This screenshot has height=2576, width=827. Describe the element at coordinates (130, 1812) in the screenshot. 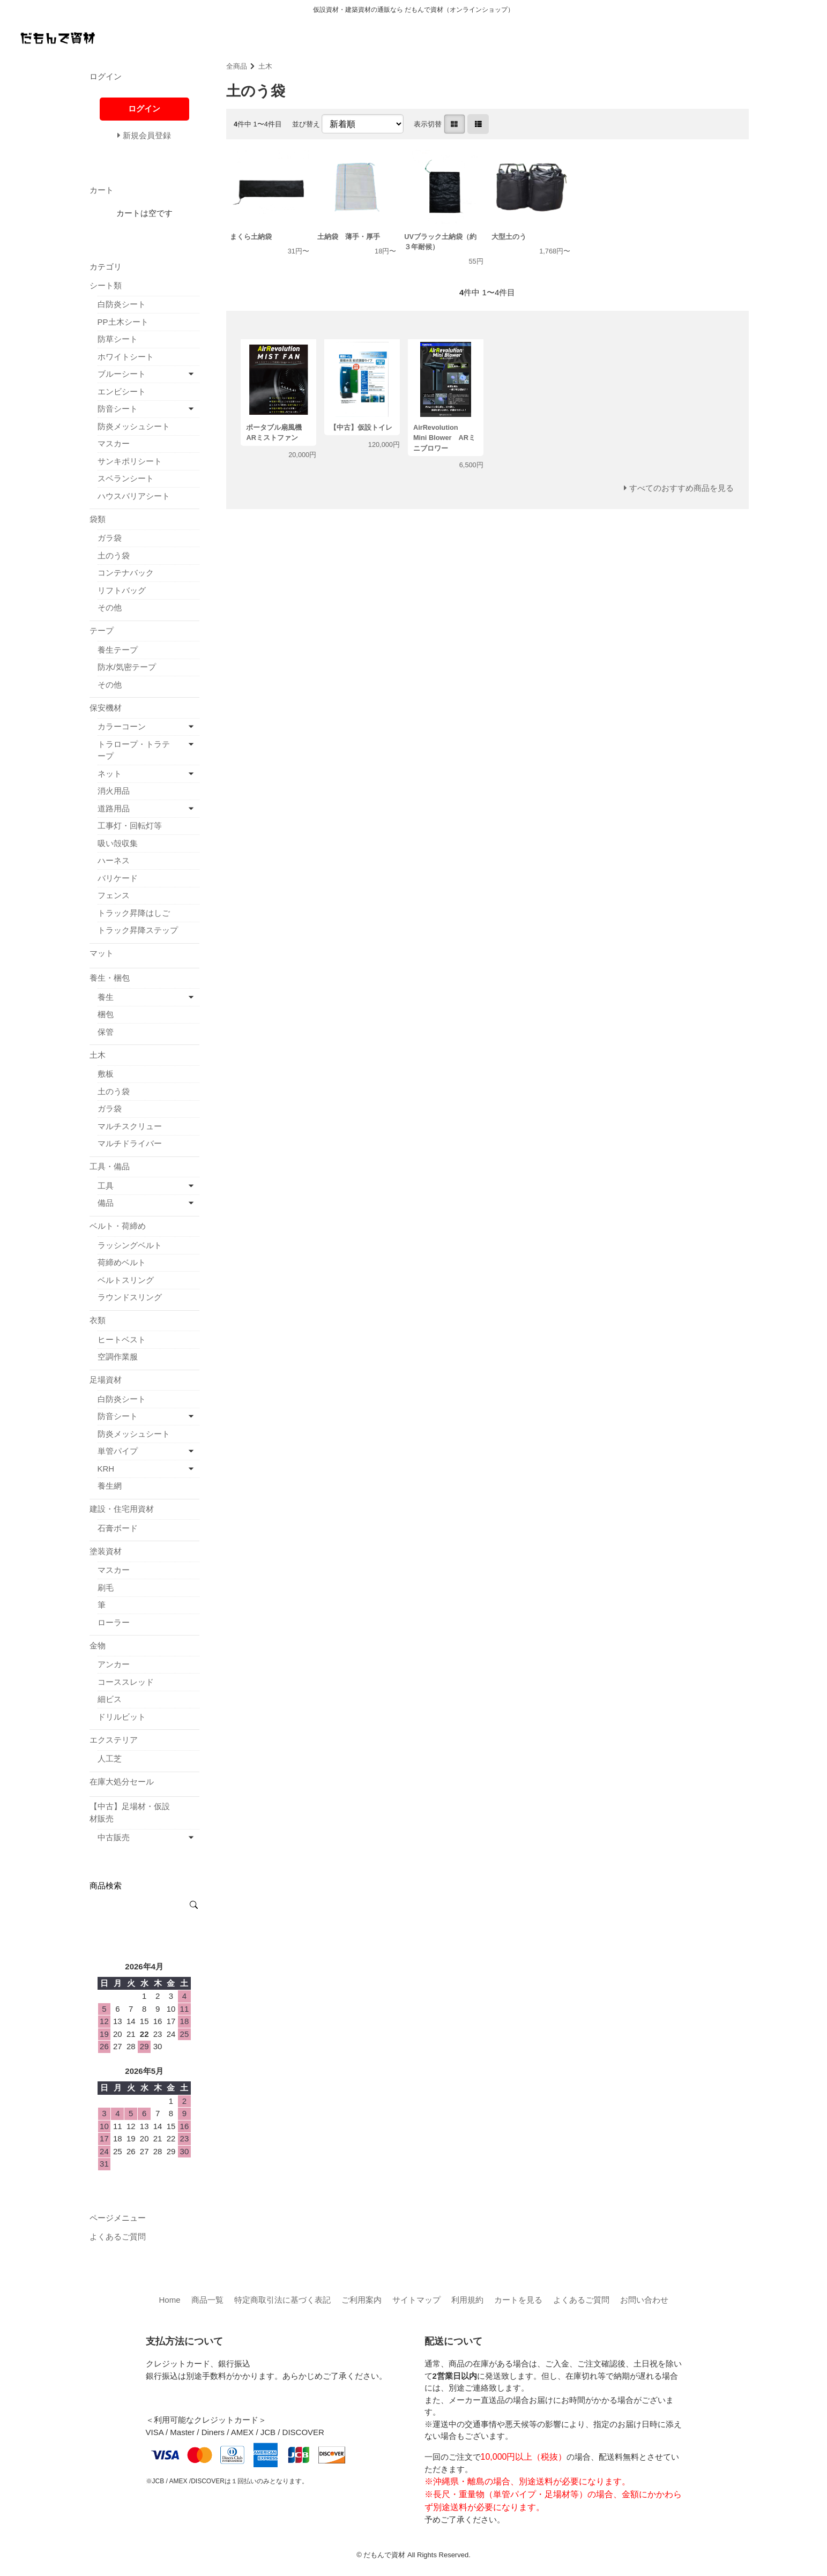

I see `【中古】足場材・仮設材販売` at that location.